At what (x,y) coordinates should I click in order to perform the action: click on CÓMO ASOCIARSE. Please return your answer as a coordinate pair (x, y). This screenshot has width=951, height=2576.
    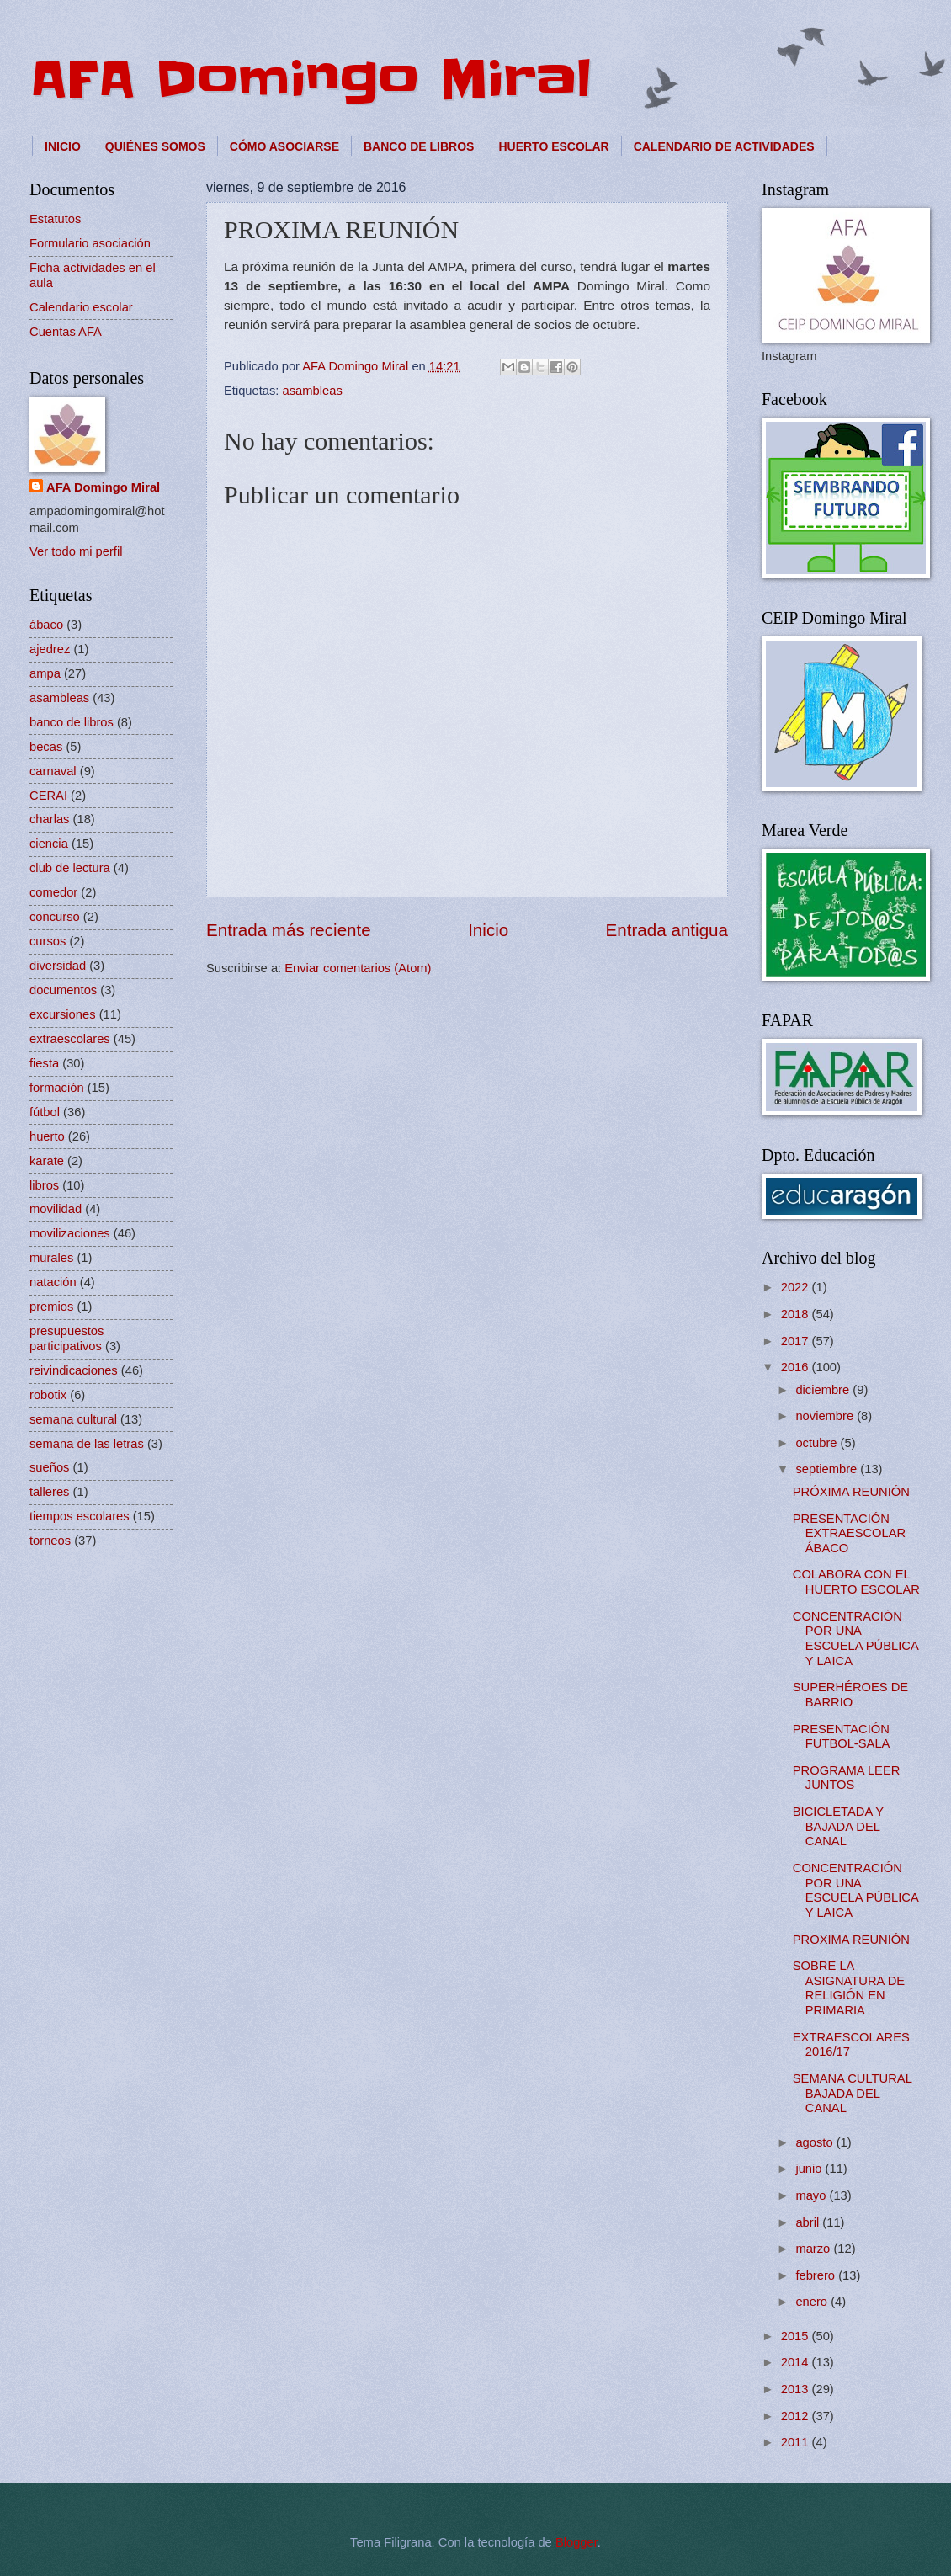
    Looking at the image, I should click on (284, 146).